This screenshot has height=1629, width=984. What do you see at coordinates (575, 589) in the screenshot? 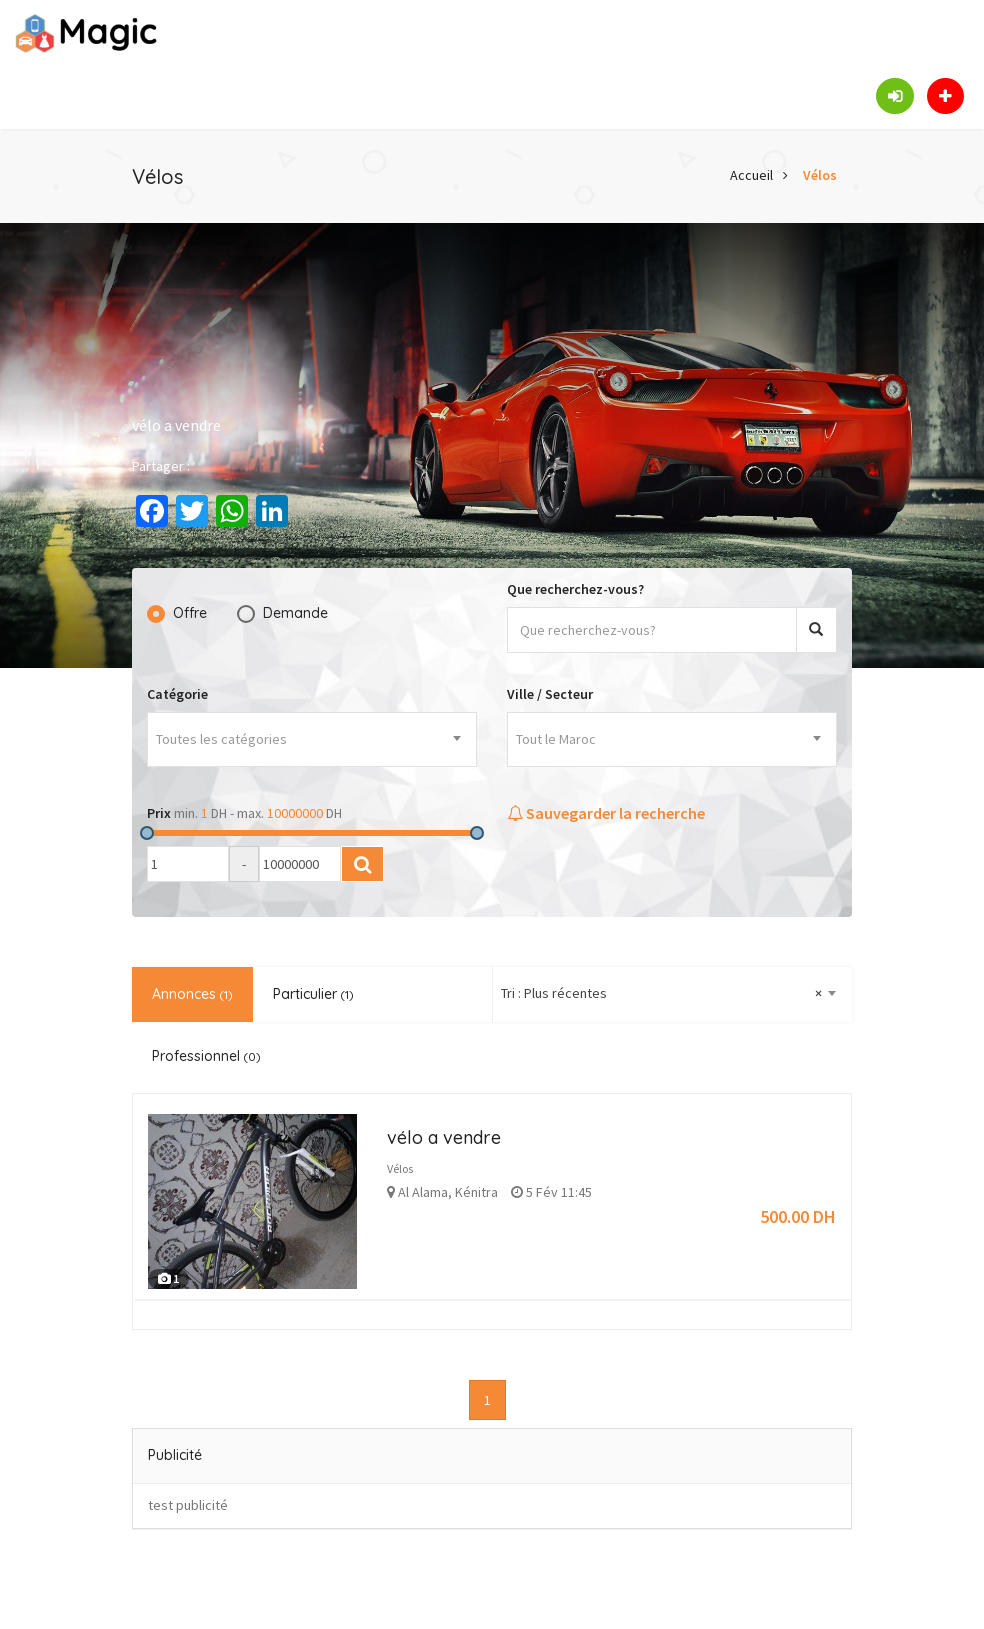
I see `Que recherchez-vous?` at bounding box center [575, 589].